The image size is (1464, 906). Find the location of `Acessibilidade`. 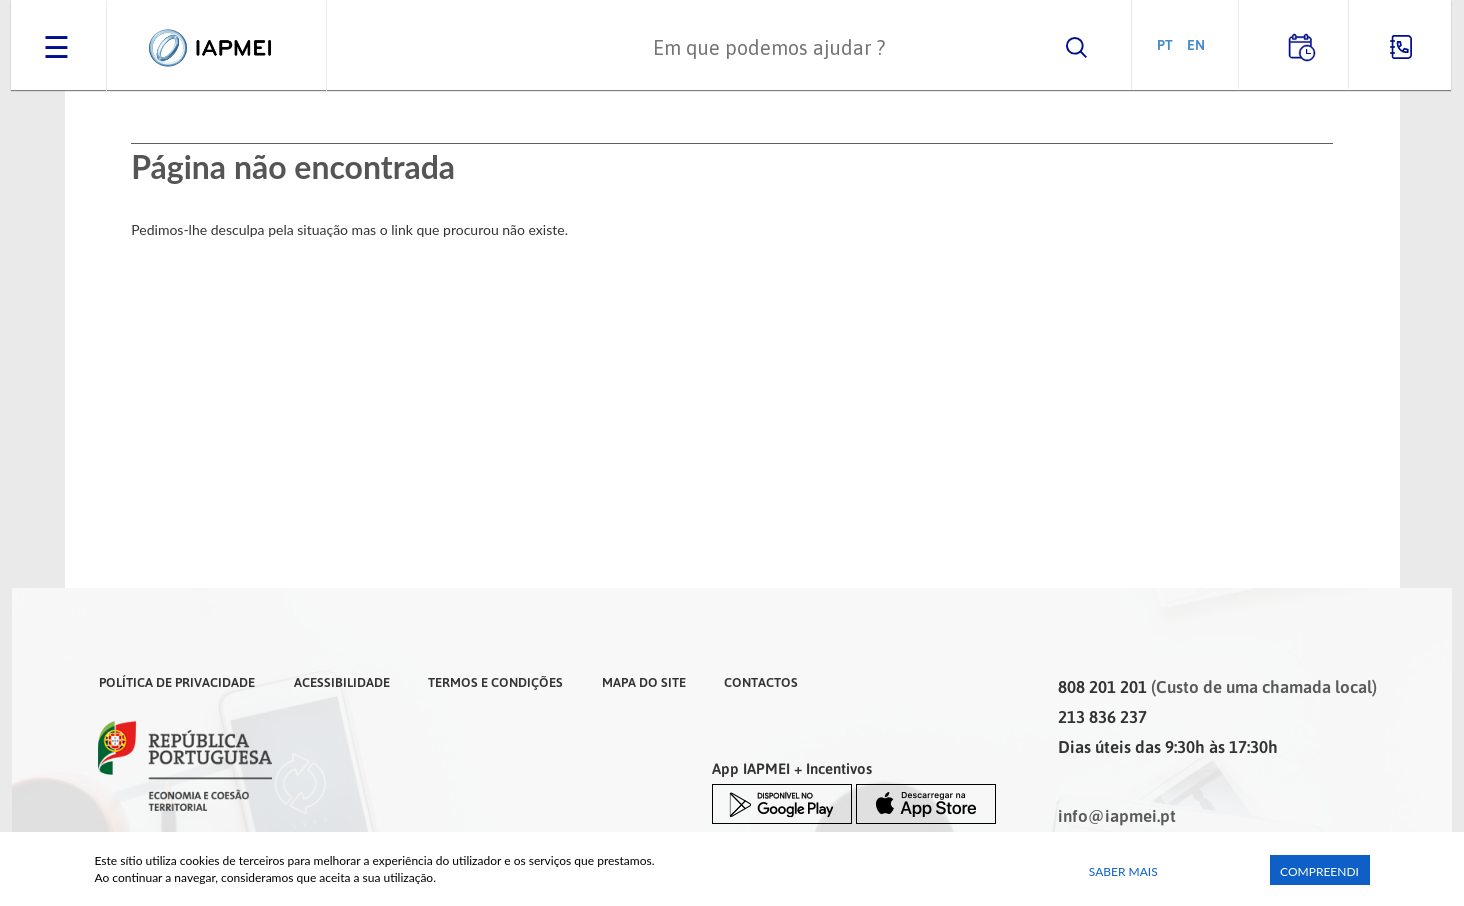

Acessibilidade is located at coordinates (342, 682).